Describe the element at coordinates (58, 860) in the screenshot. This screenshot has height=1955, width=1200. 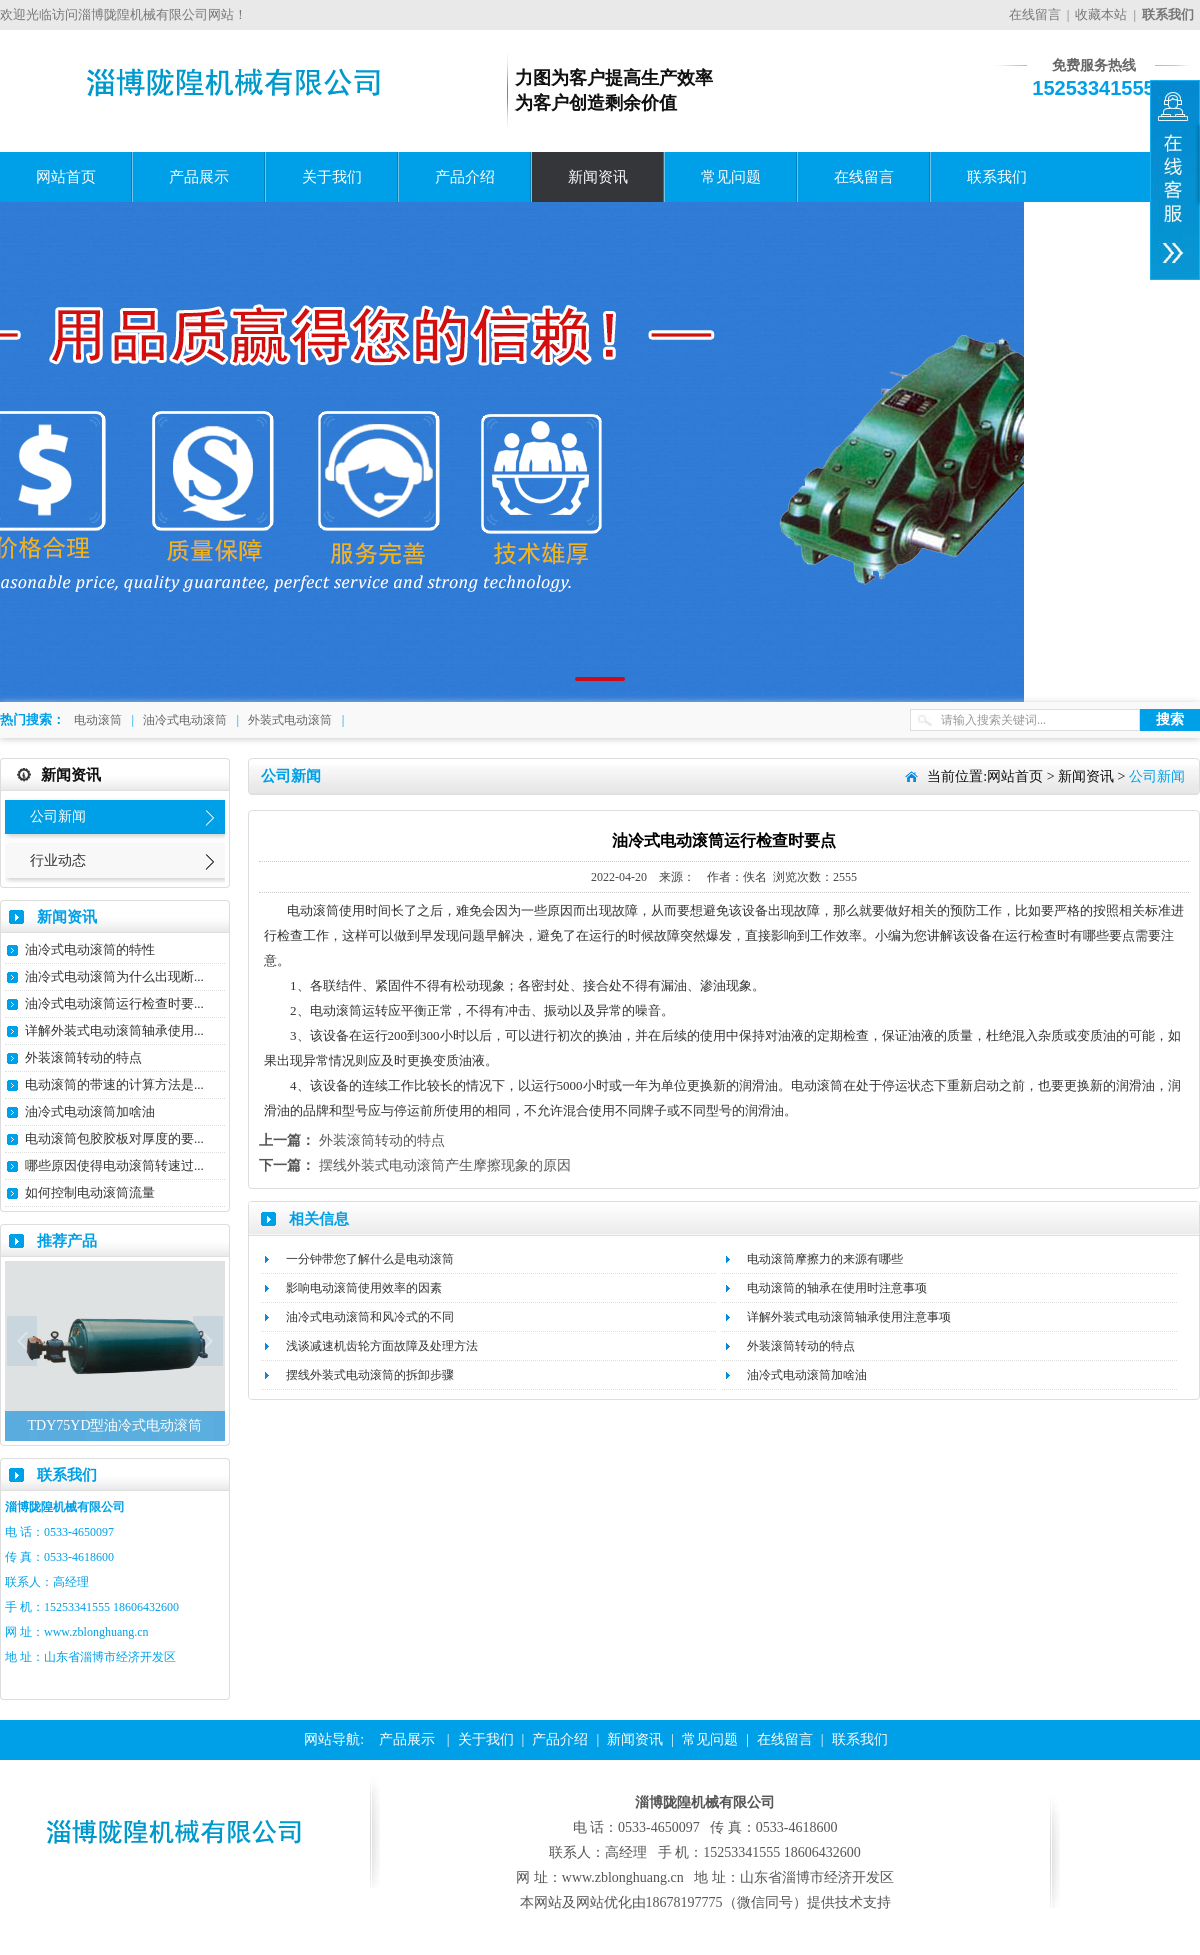
I see `行业动态` at that location.